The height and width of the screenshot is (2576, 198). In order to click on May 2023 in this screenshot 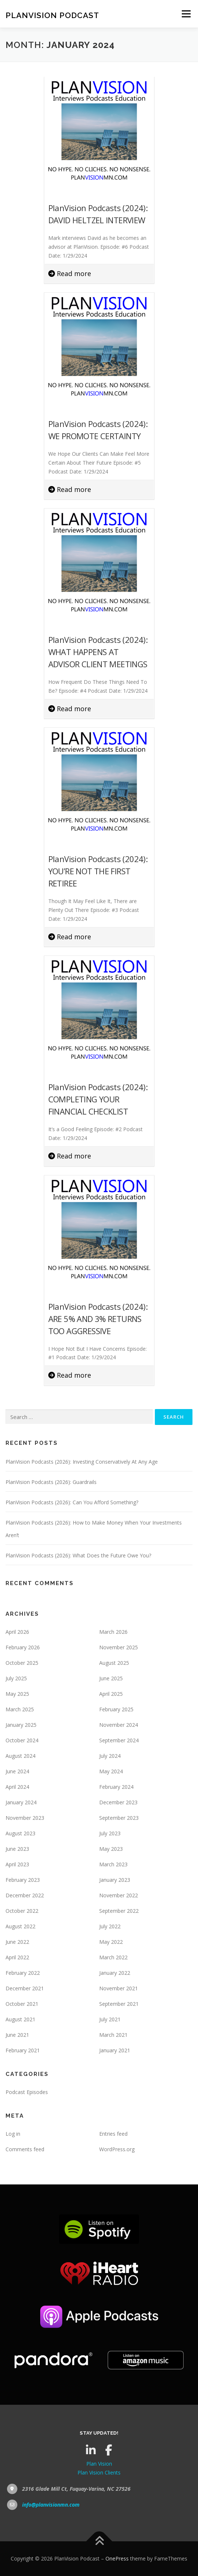, I will do `click(111, 1848)`.